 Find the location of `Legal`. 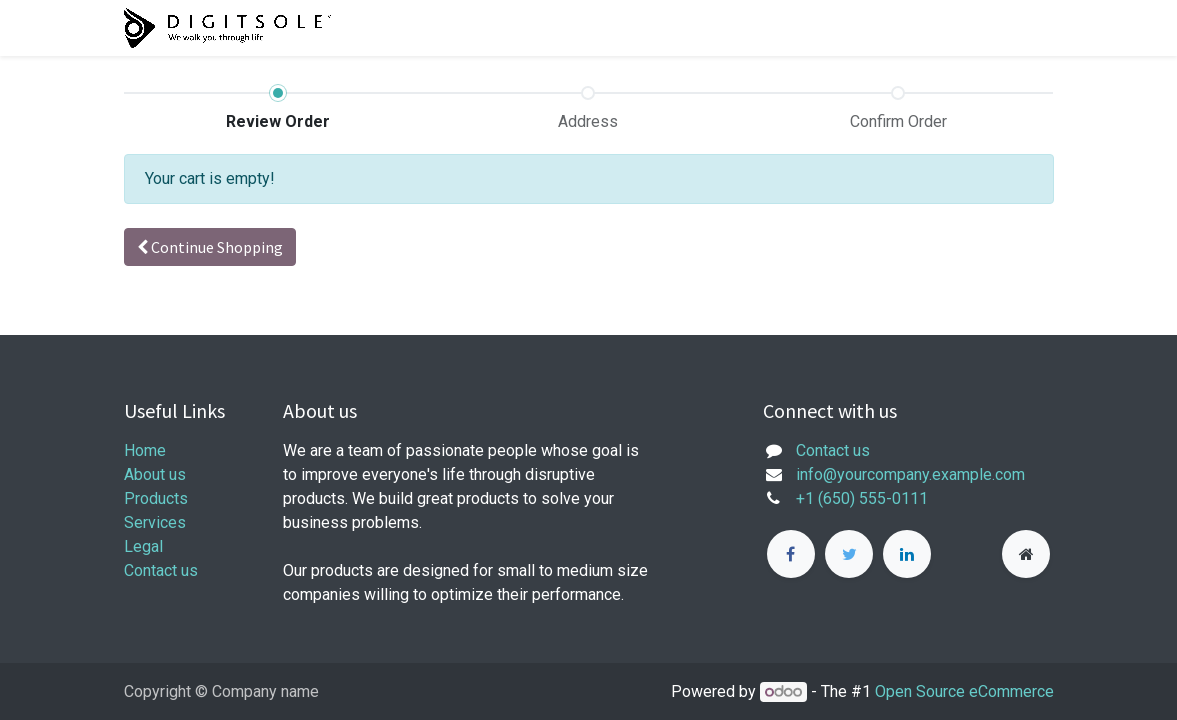

Legal is located at coordinates (143, 546).